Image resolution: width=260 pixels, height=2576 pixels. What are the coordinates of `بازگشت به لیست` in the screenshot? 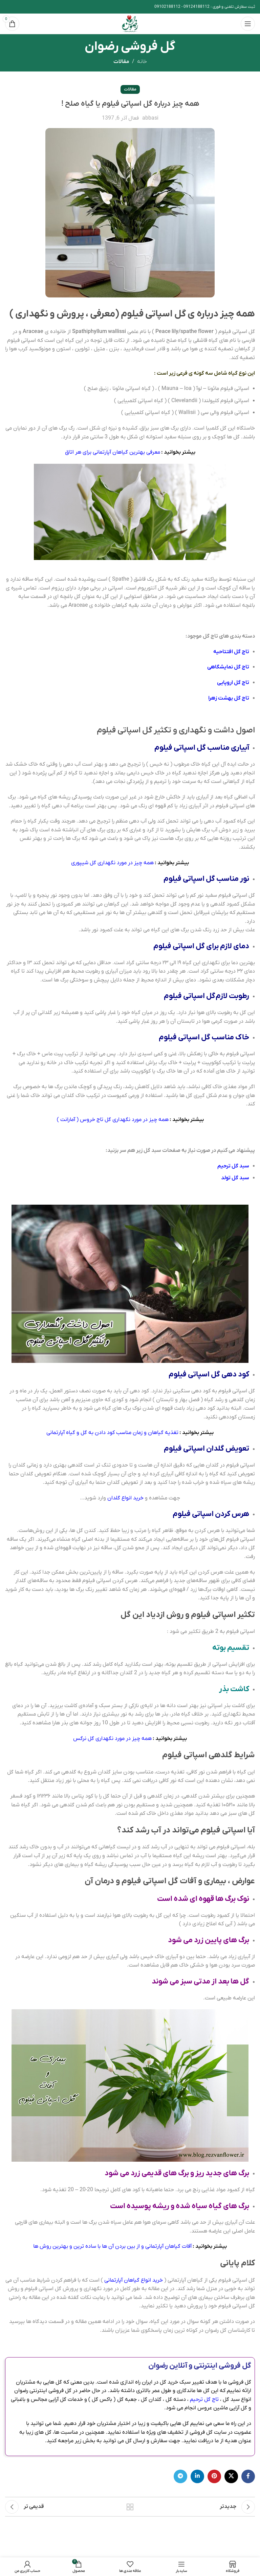 It's located at (130, 2507).